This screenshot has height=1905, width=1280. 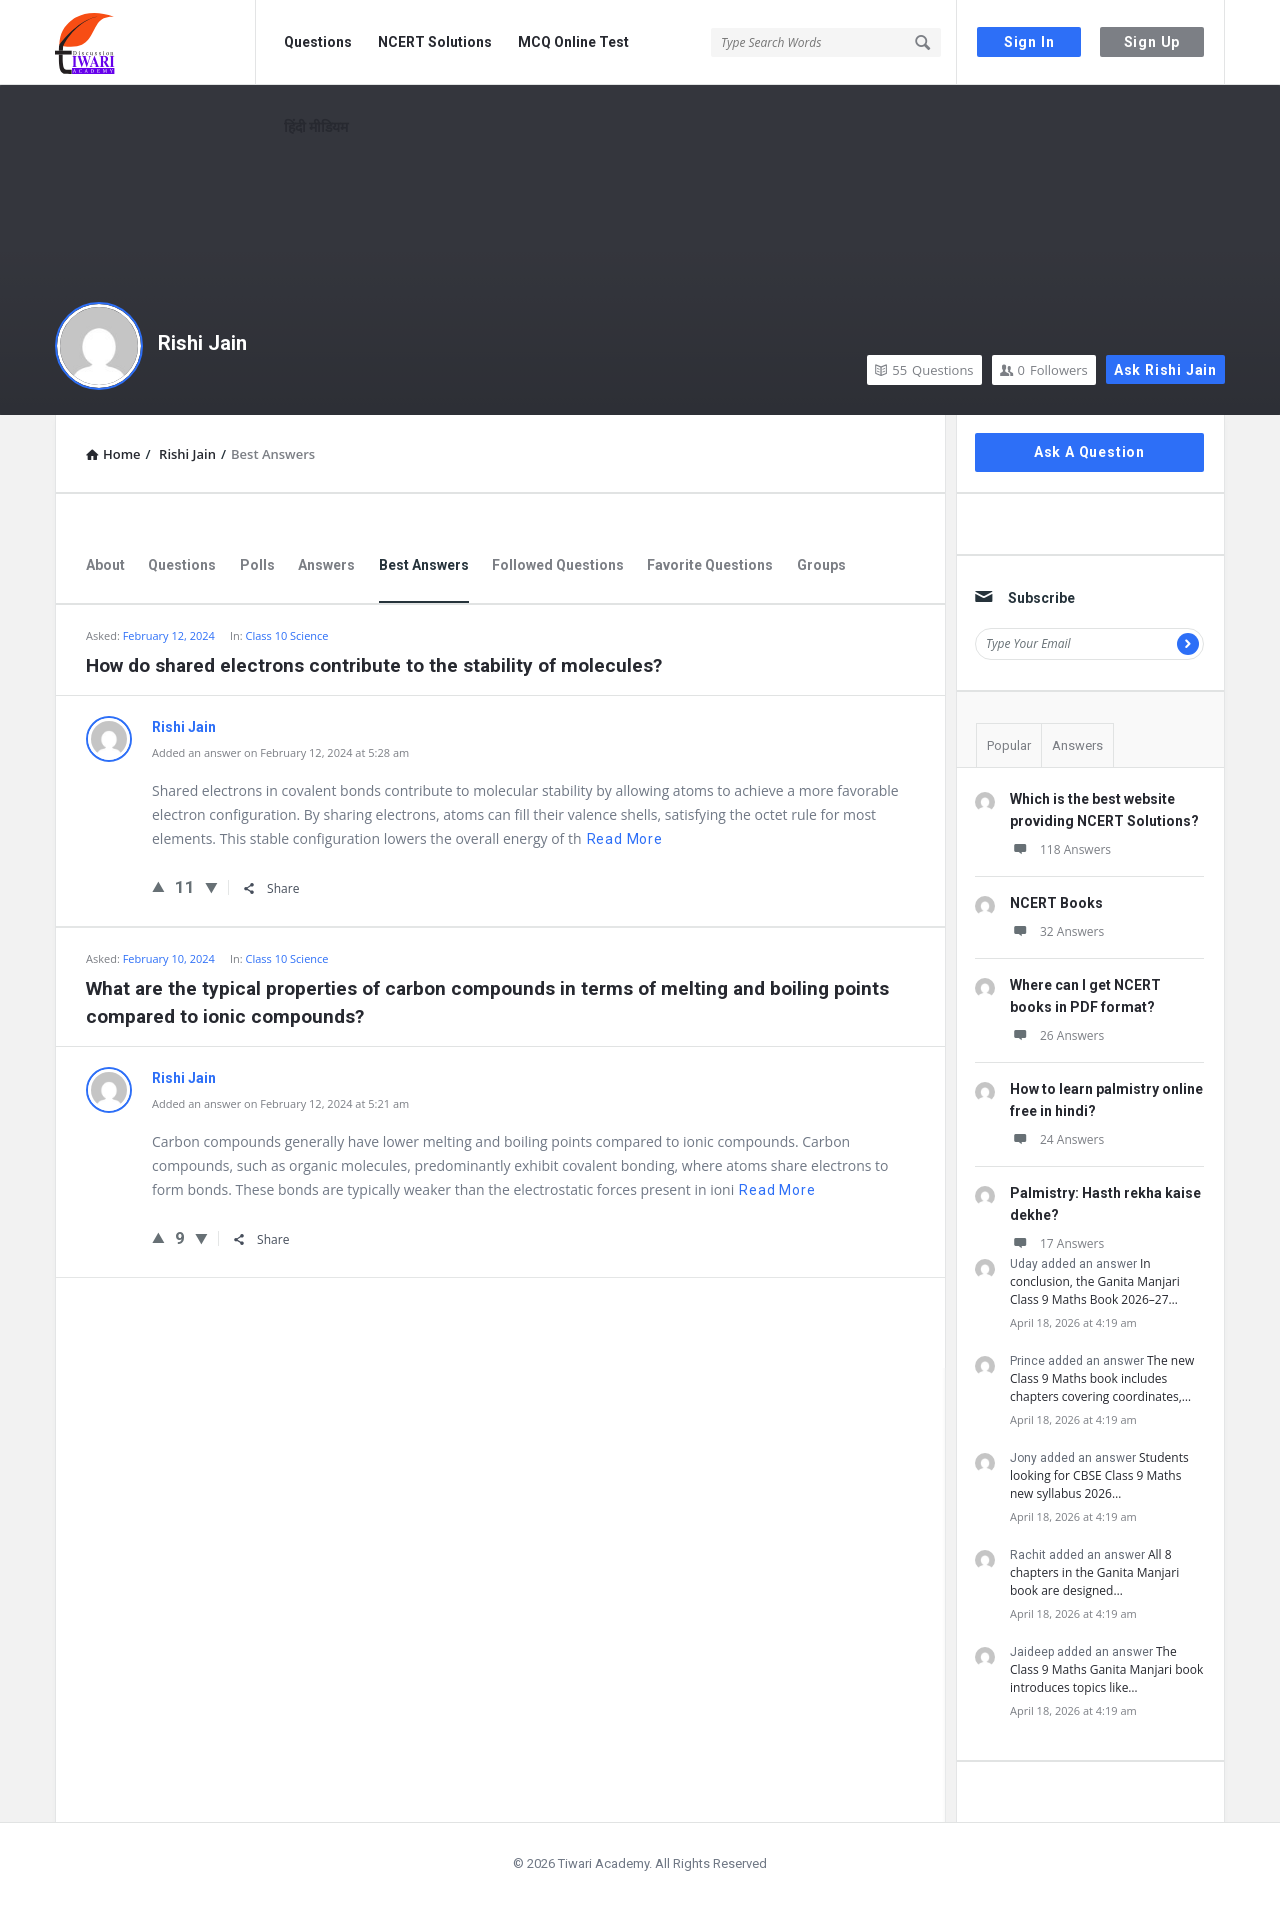 I want to click on Rishi Jain, so click(x=202, y=343).